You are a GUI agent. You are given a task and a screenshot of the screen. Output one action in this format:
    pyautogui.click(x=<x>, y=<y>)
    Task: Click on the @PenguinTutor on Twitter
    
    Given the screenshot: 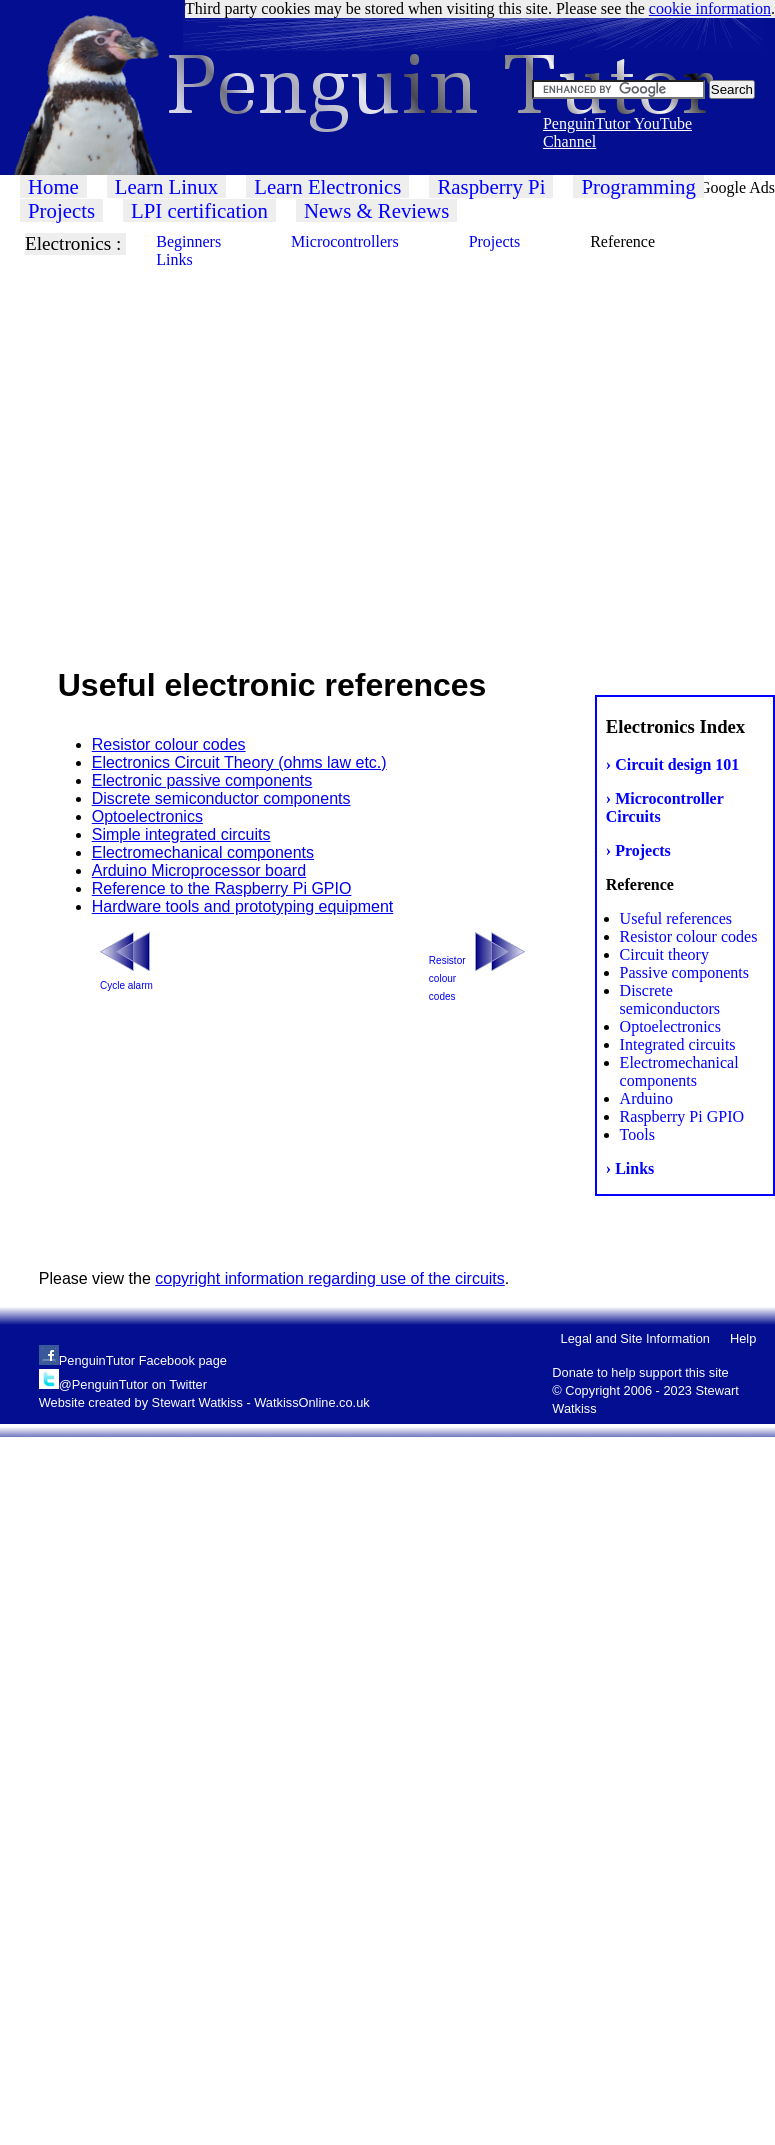 What is the action you would take?
    pyautogui.click(x=133, y=1384)
    